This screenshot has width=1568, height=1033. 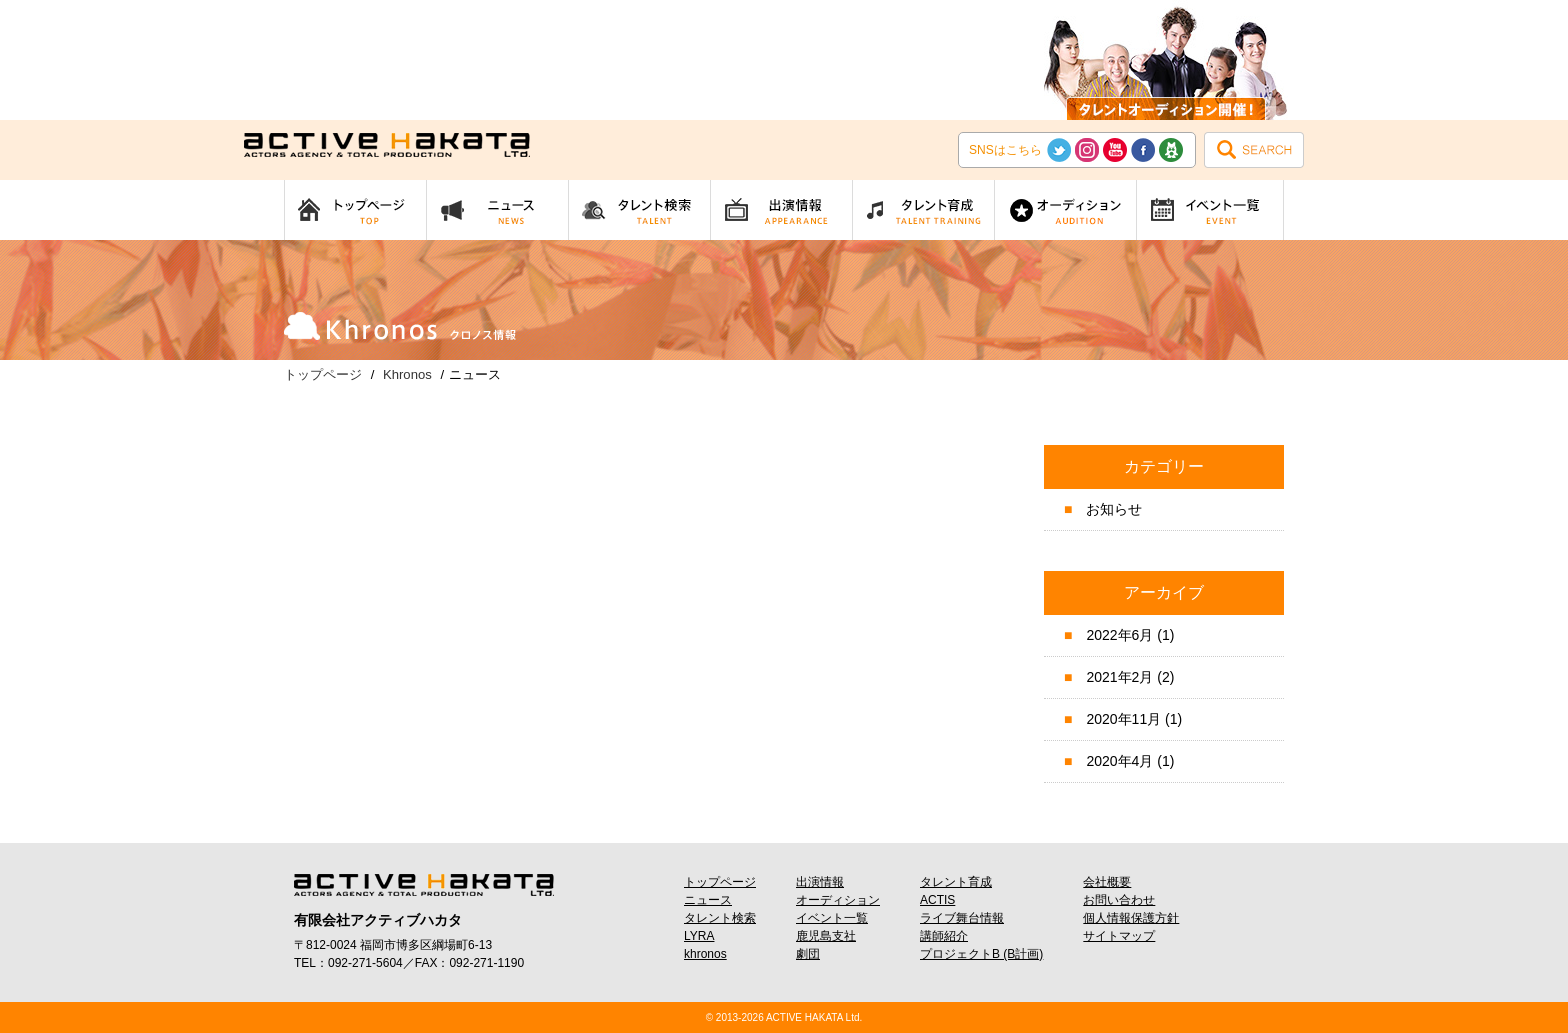 I want to click on 2020年11月, so click(x=1123, y=719).